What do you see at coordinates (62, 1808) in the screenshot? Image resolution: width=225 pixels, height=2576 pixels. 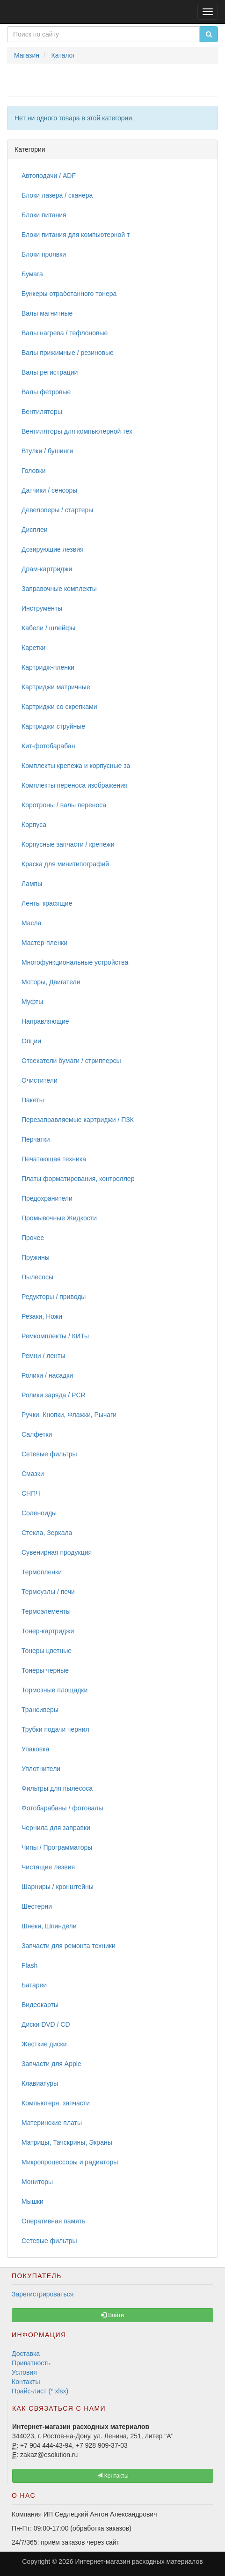 I see `Фотобарабаны / фотовалы` at bounding box center [62, 1808].